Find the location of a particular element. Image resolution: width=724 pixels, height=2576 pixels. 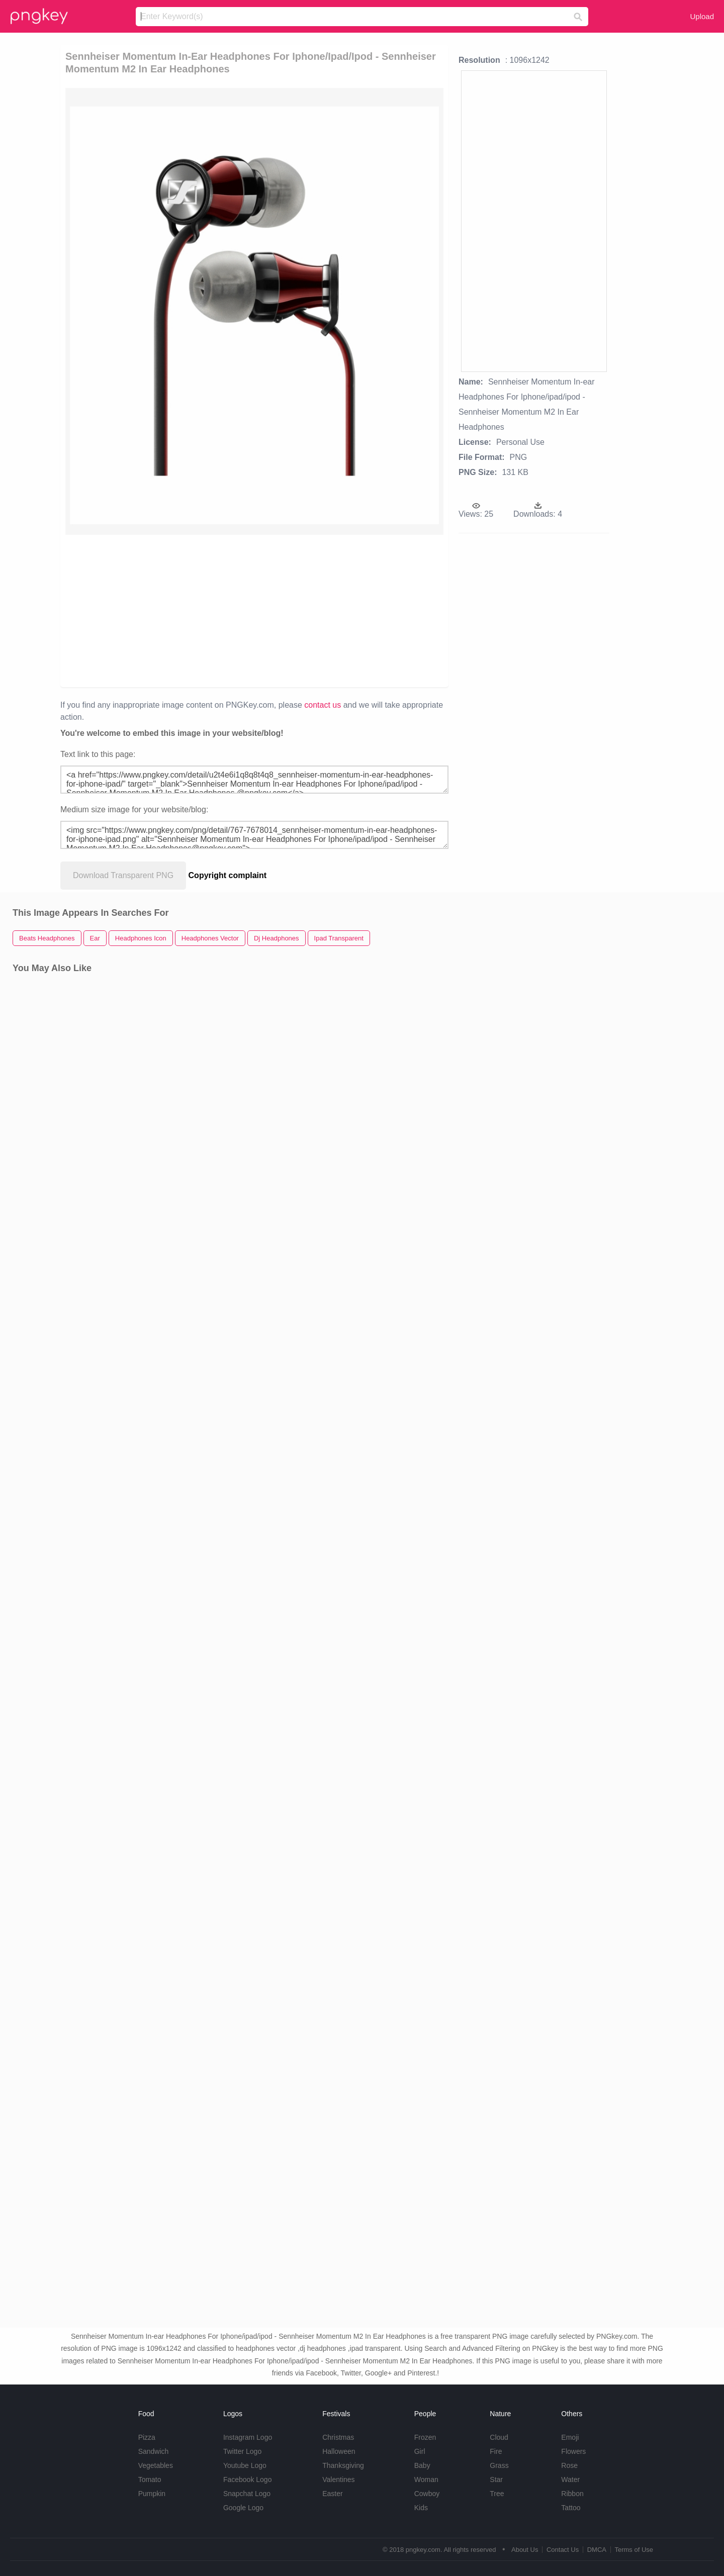

Girl is located at coordinates (419, 2451).